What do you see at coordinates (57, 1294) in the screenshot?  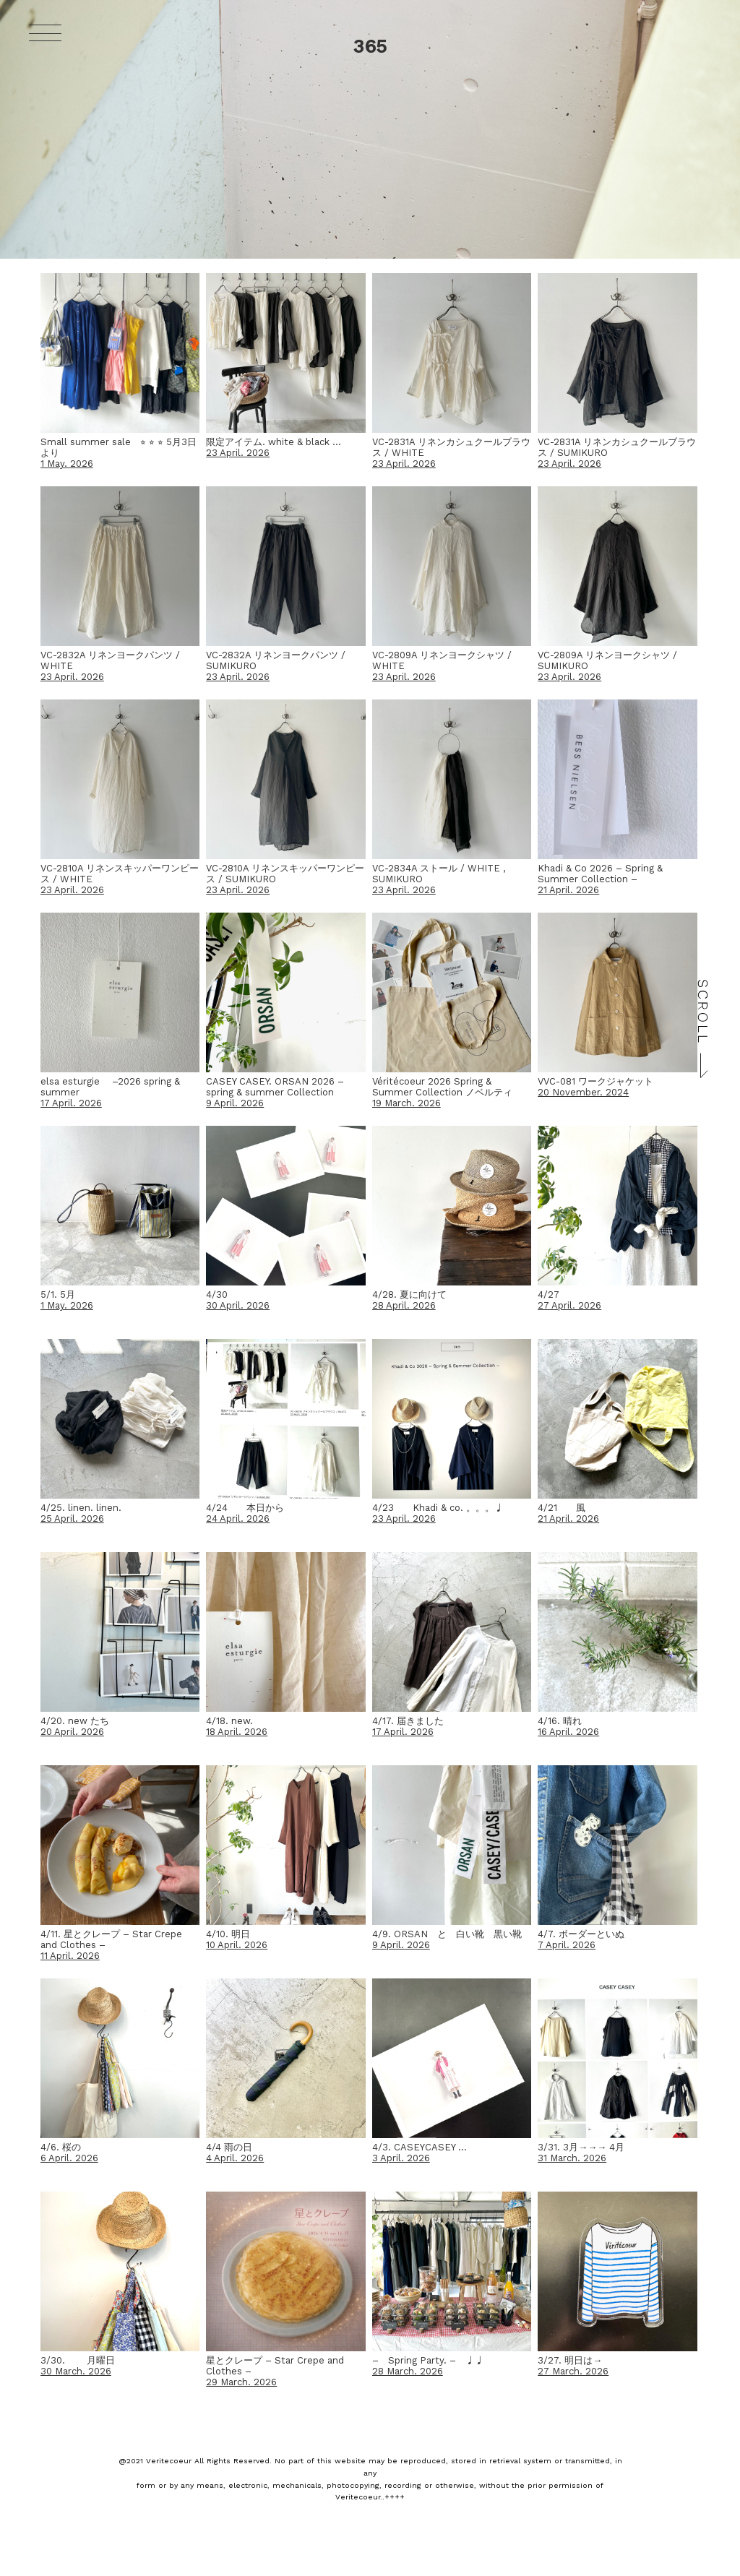 I see `5/1. 5月` at bounding box center [57, 1294].